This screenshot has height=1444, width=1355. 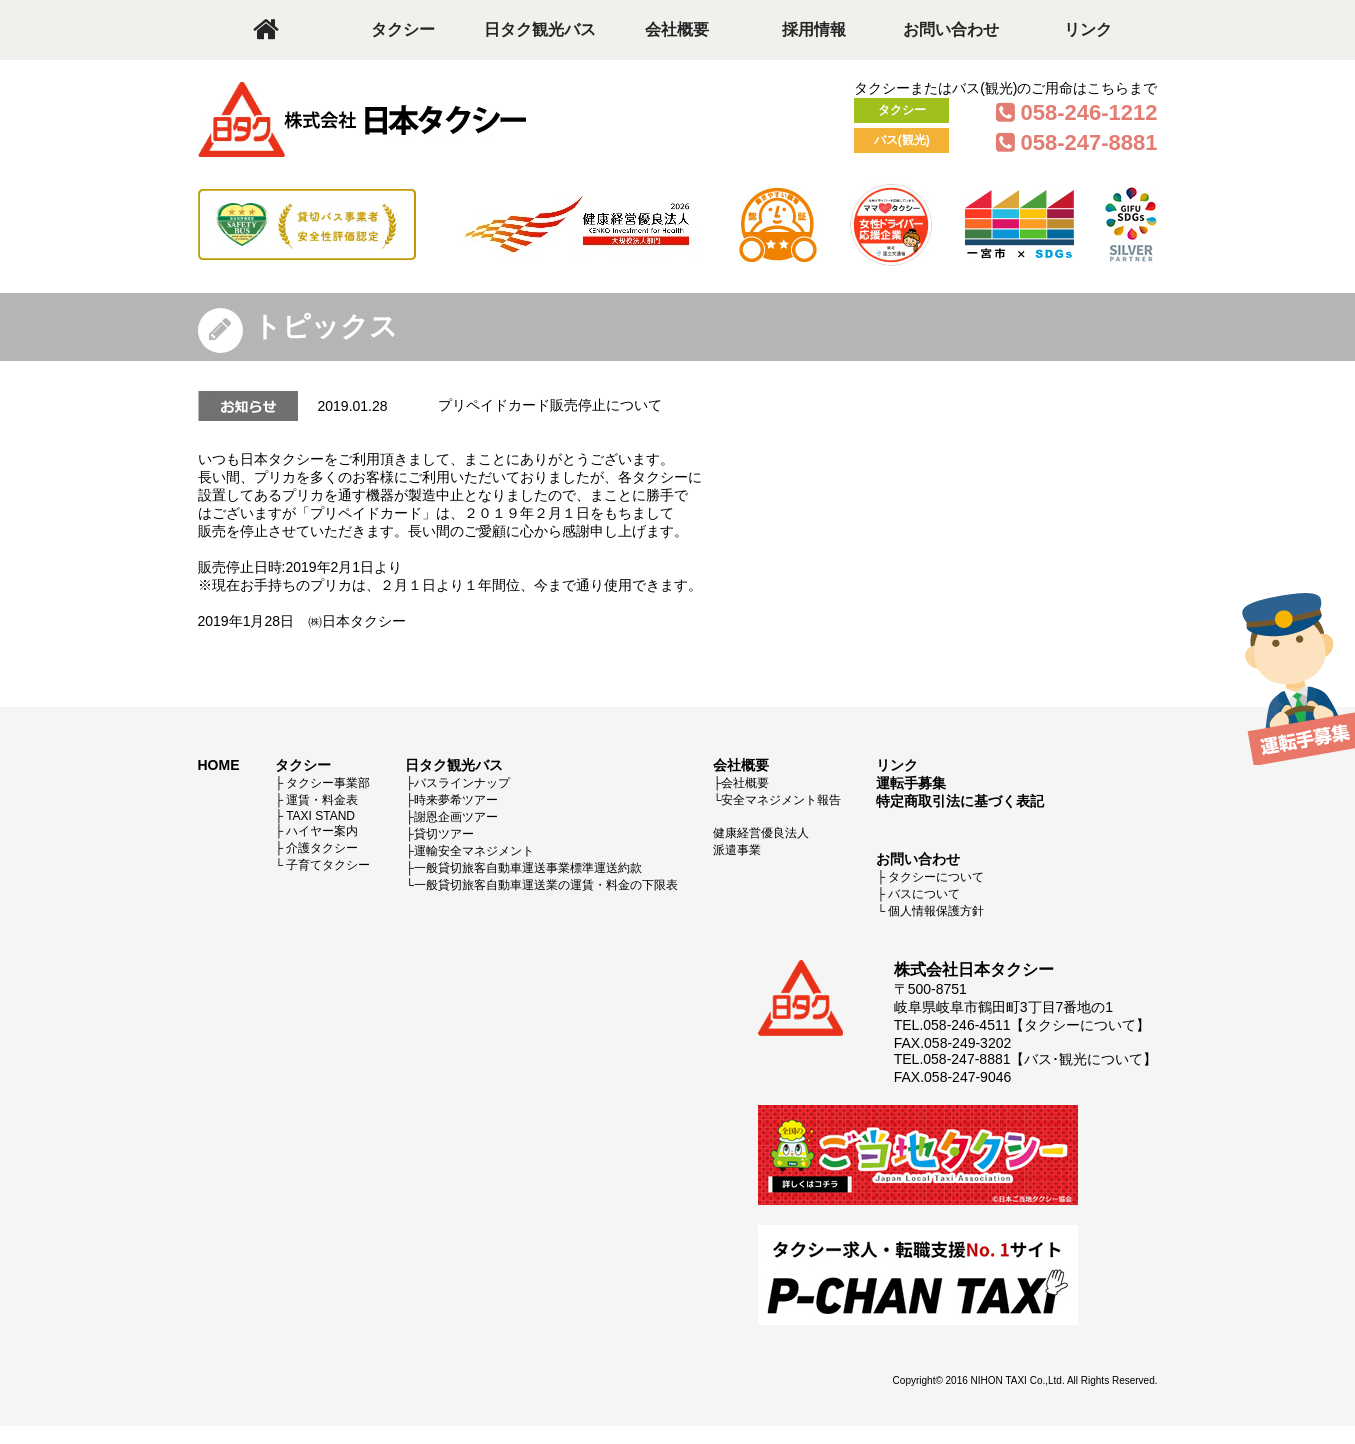 I want to click on 特定商取引法に基づく表記, so click(x=960, y=801).